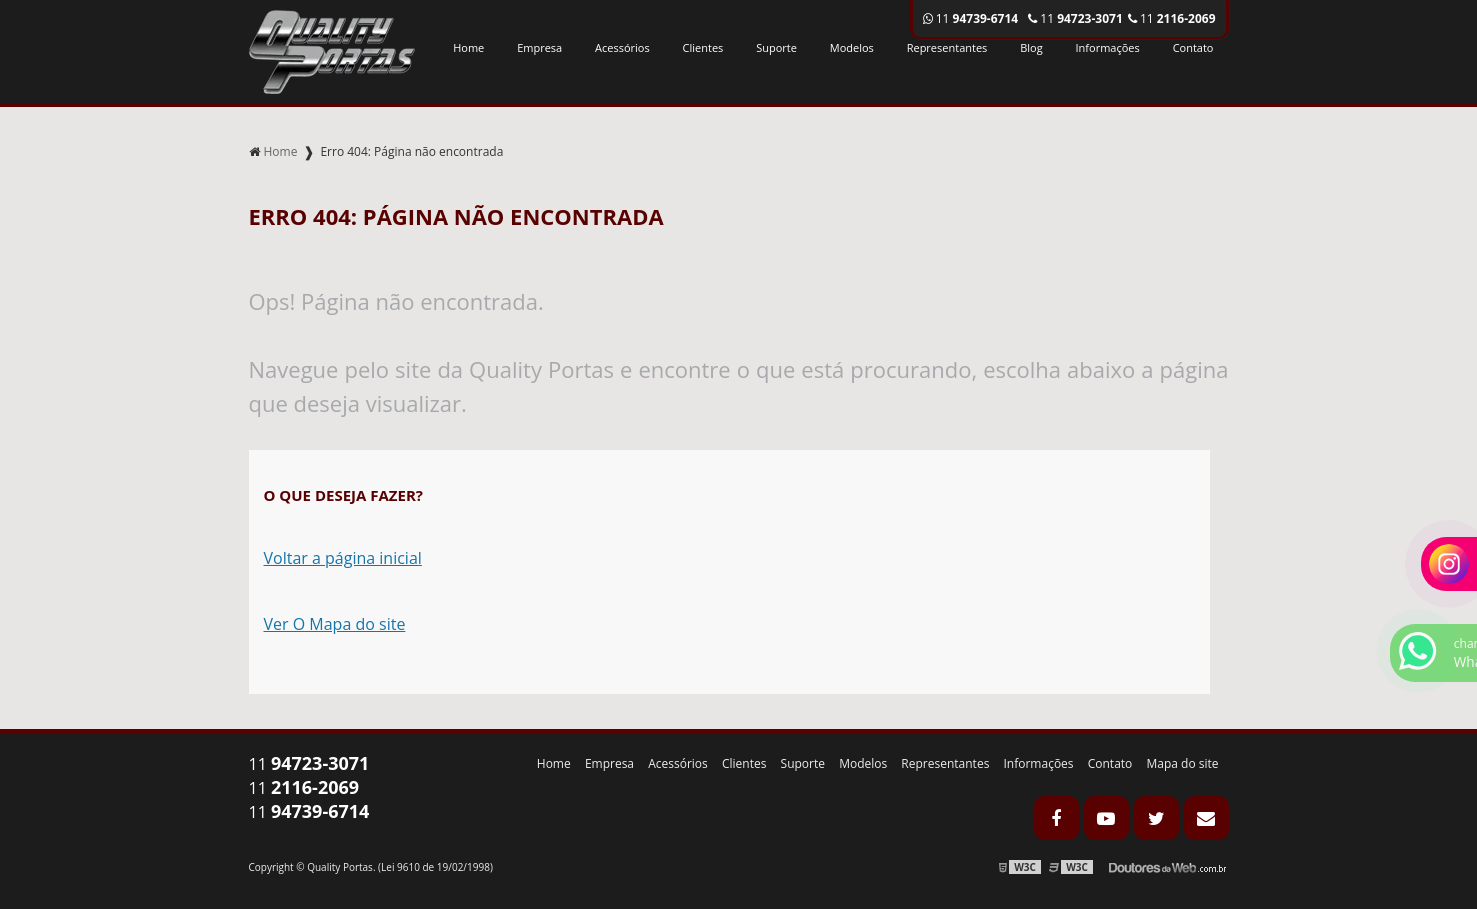  I want to click on Clientes, so click(703, 47).